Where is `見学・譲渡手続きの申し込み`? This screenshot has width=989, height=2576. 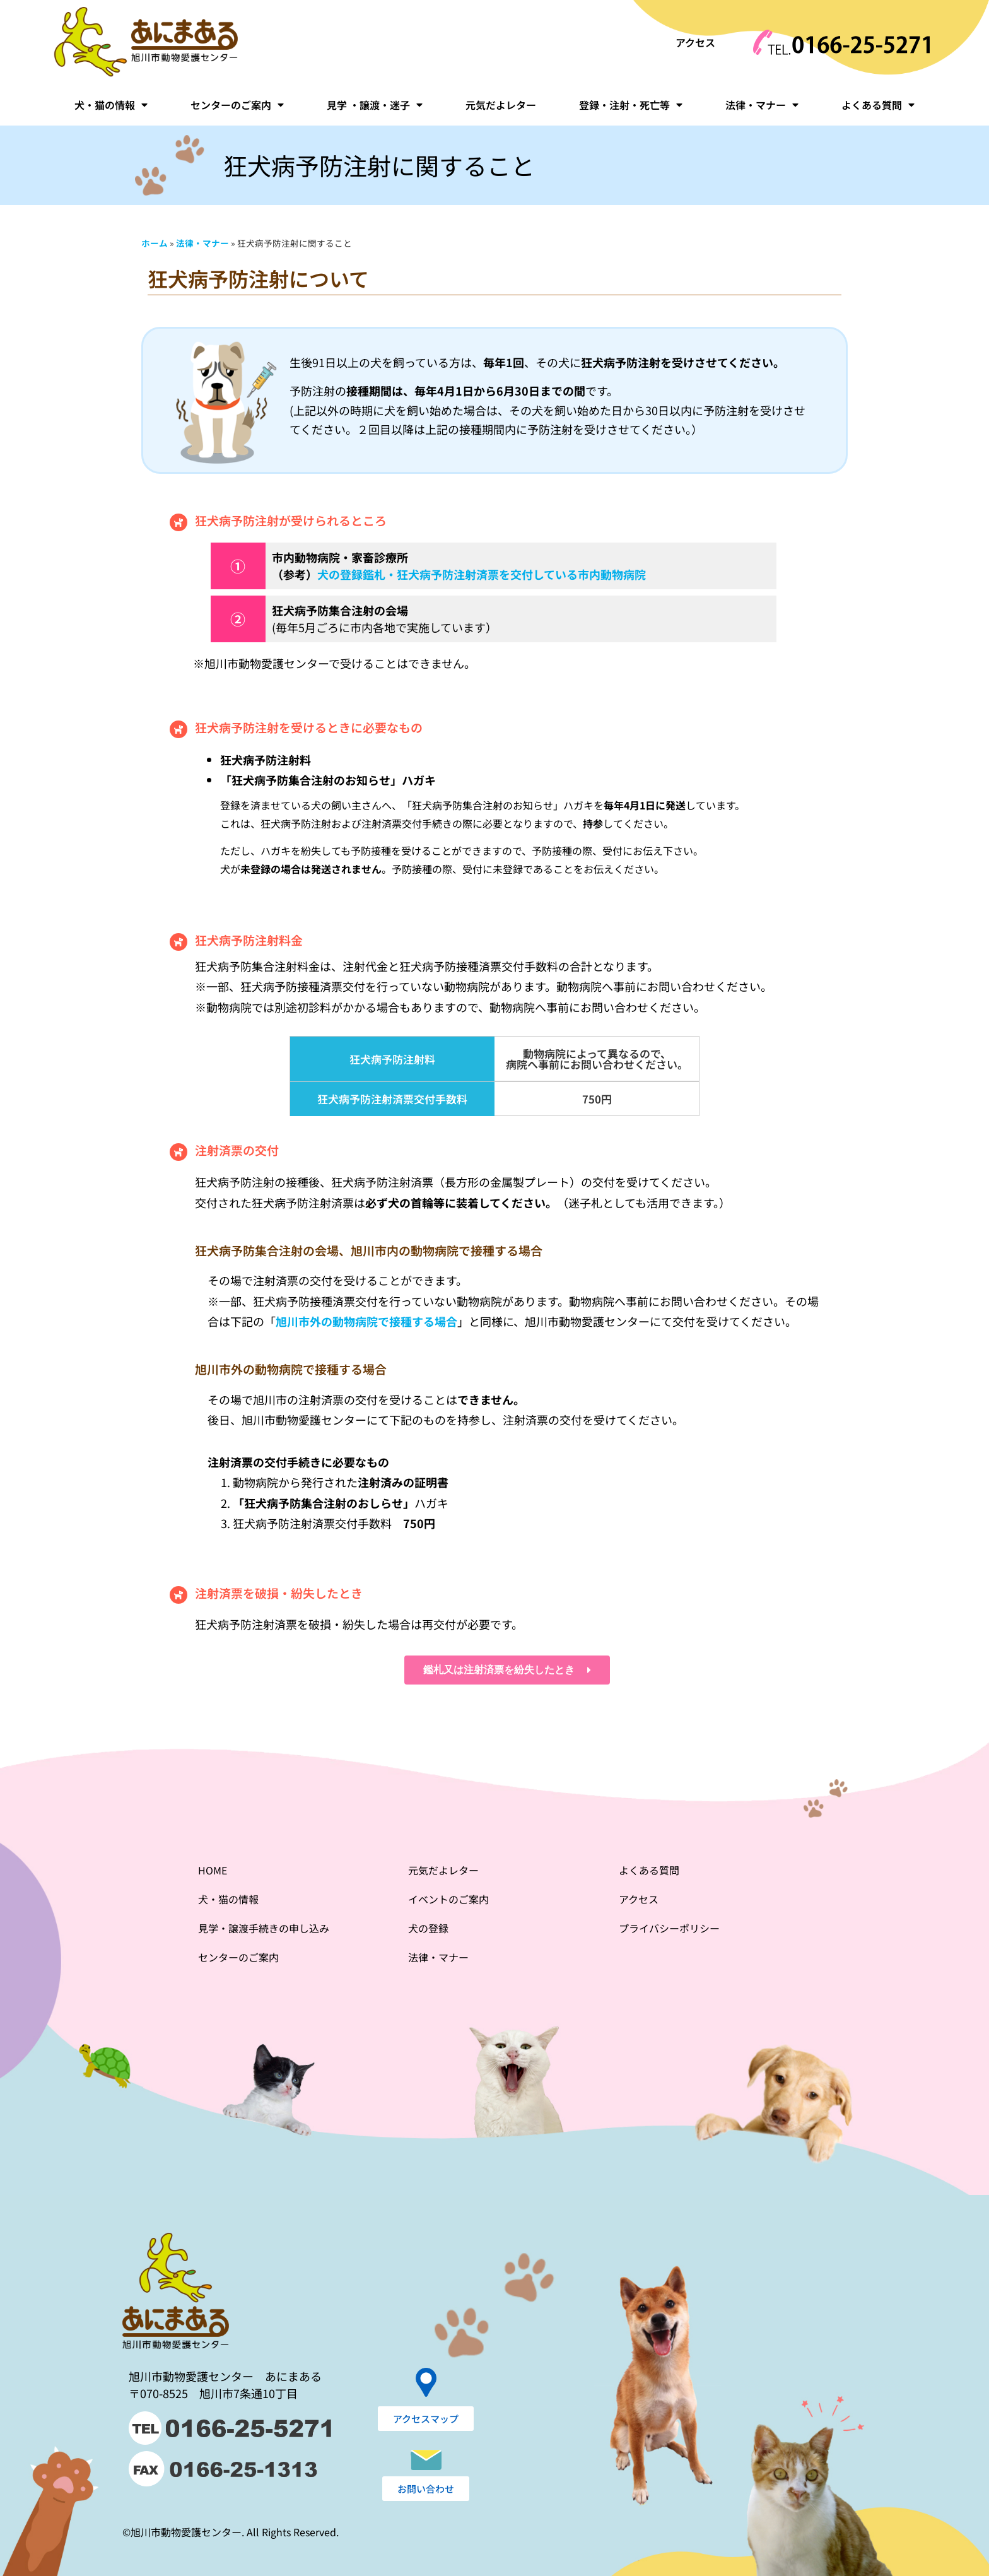
見学・譲渡手続きの申し込み is located at coordinates (263, 1928).